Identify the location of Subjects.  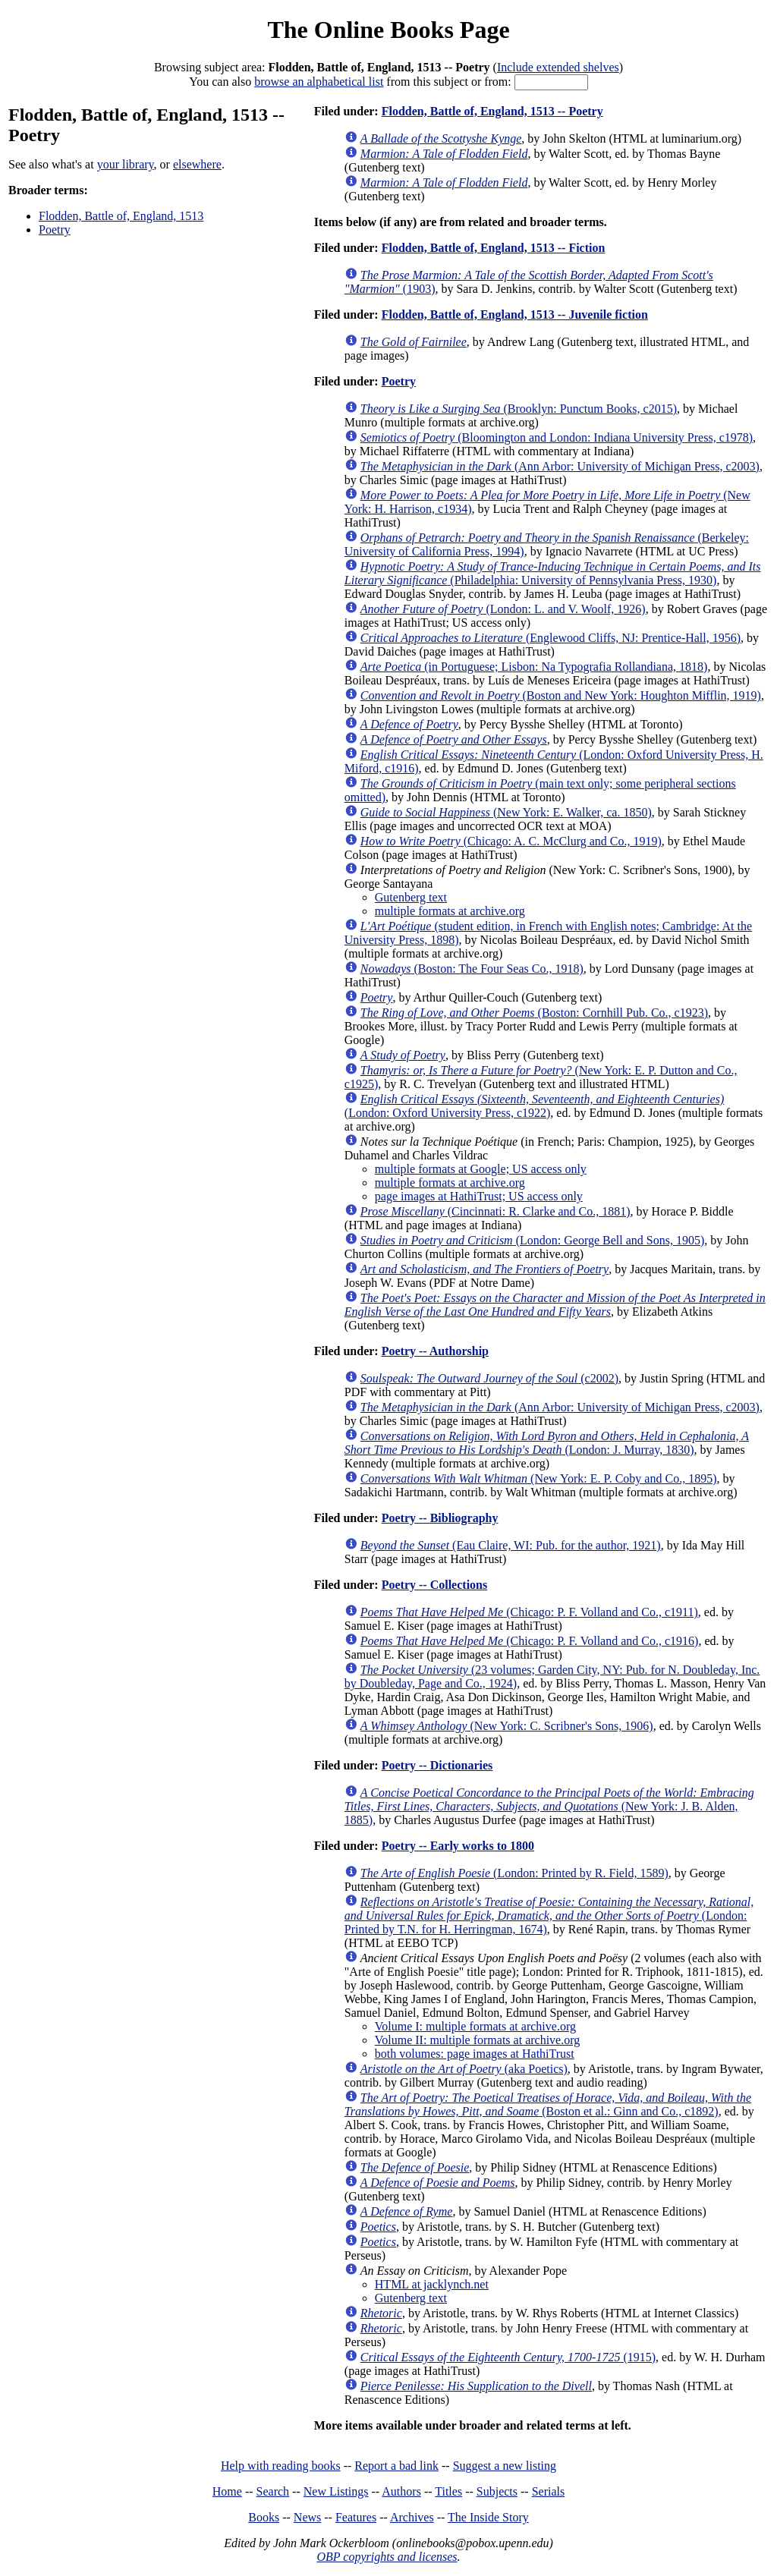
(497, 2491).